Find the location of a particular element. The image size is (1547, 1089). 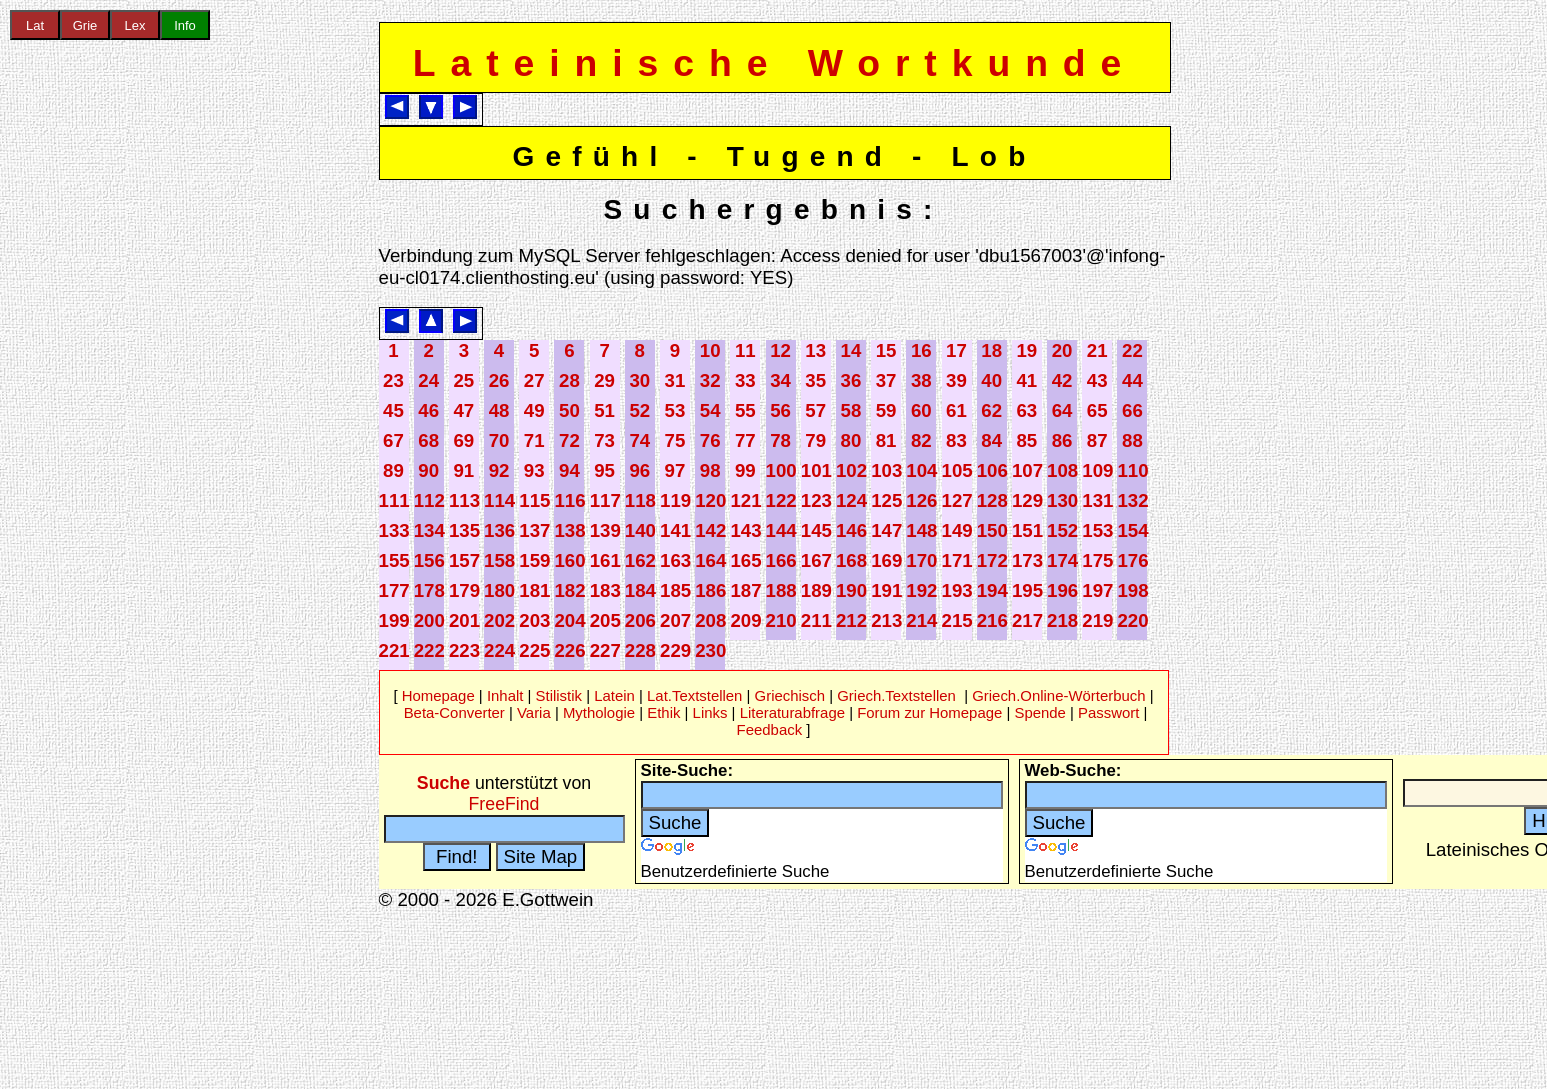

136 is located at coordinates (499, 530).